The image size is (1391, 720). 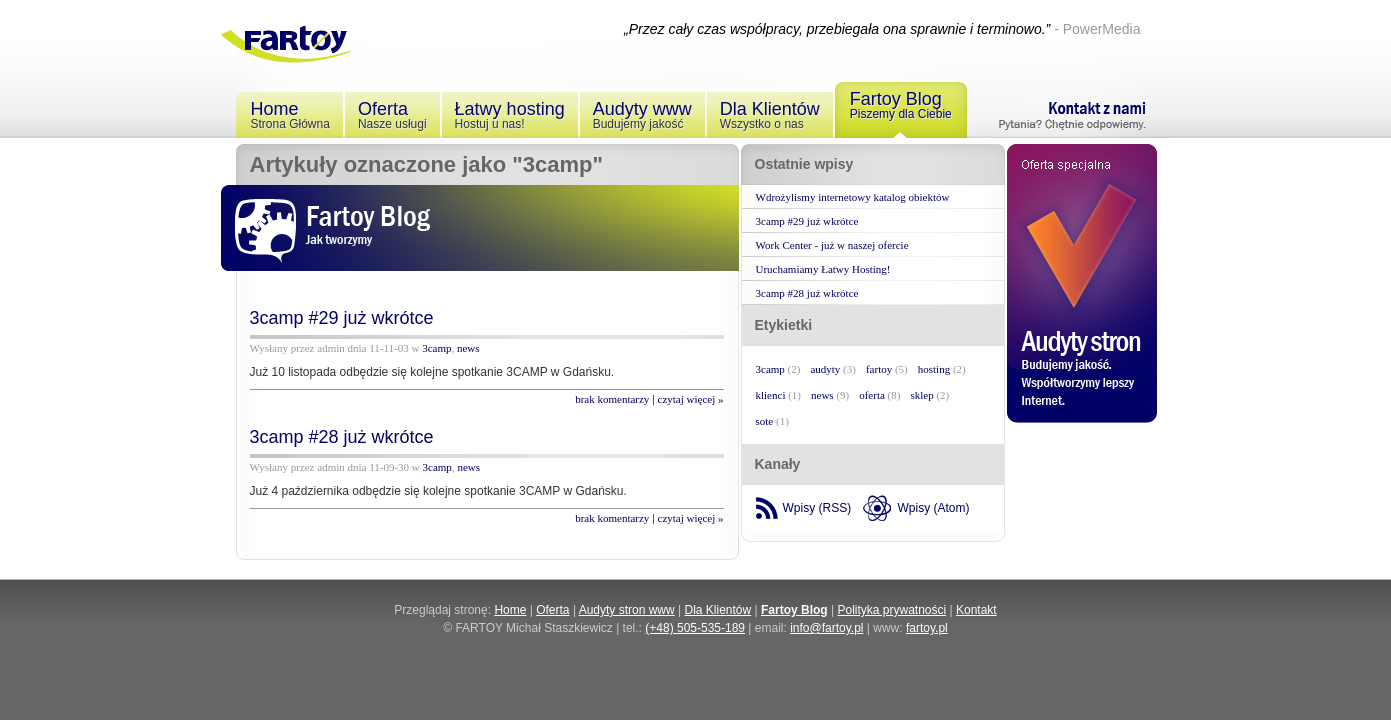 What do you see at coordinates (826, 628) in the screenshot?
I see `info@fartoy.pl` at bounding box center [826, 628].